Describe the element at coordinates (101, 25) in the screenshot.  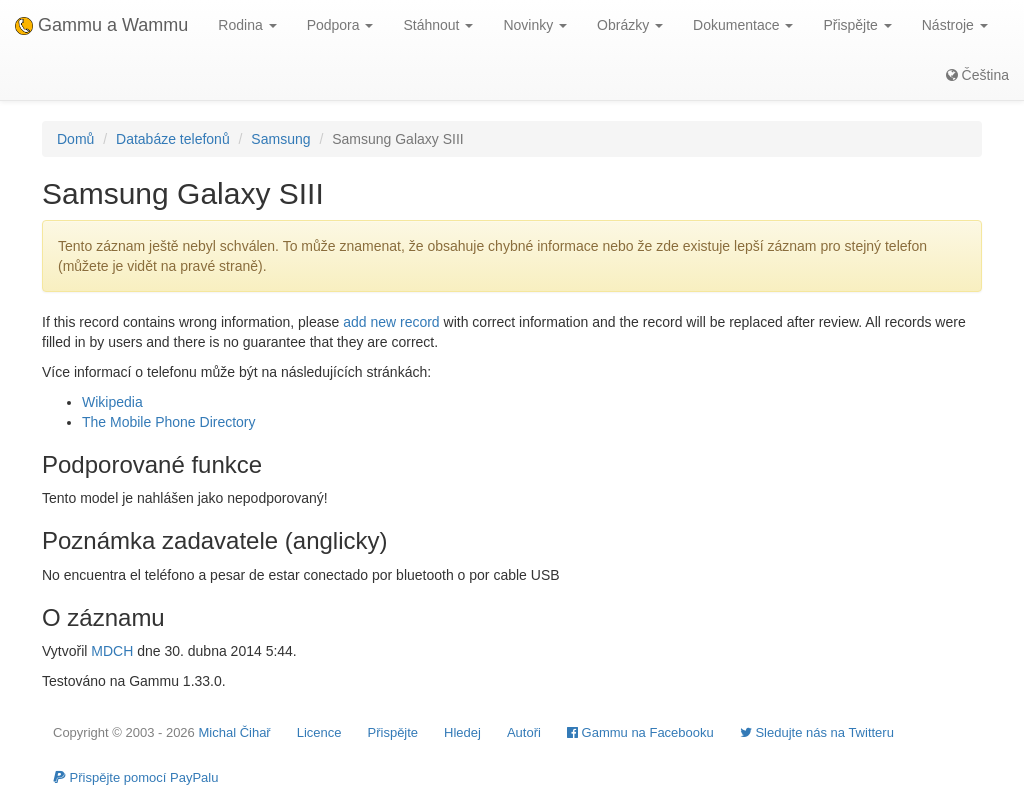
I see `Gammu a Wammu` at that location.